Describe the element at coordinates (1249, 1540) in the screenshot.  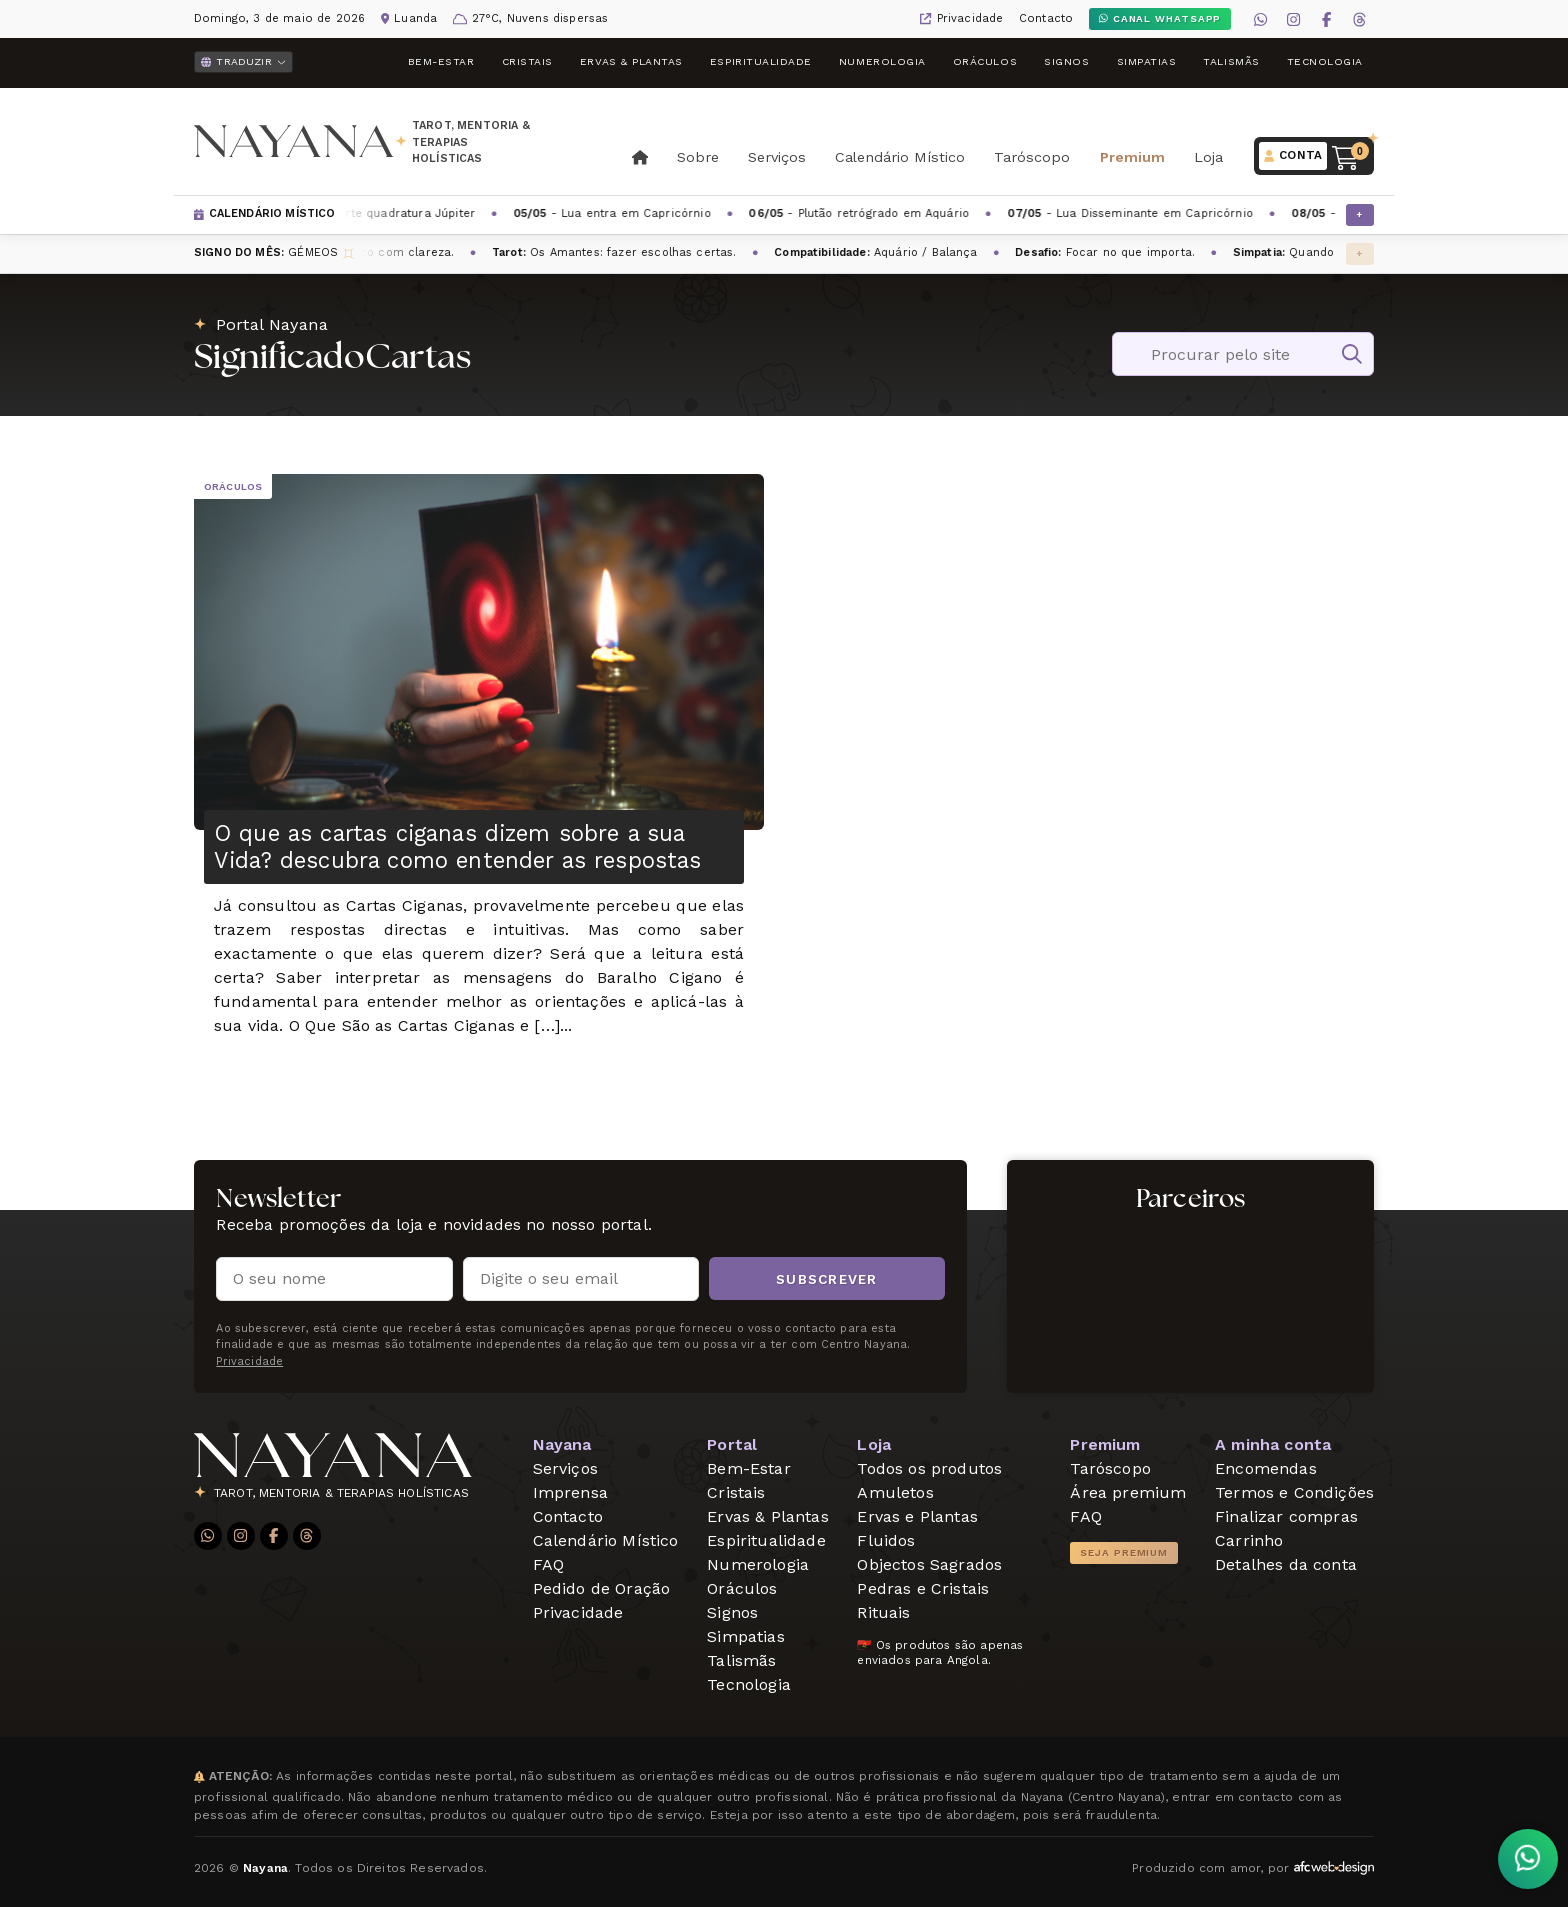
I see `Carrinho` at that location.